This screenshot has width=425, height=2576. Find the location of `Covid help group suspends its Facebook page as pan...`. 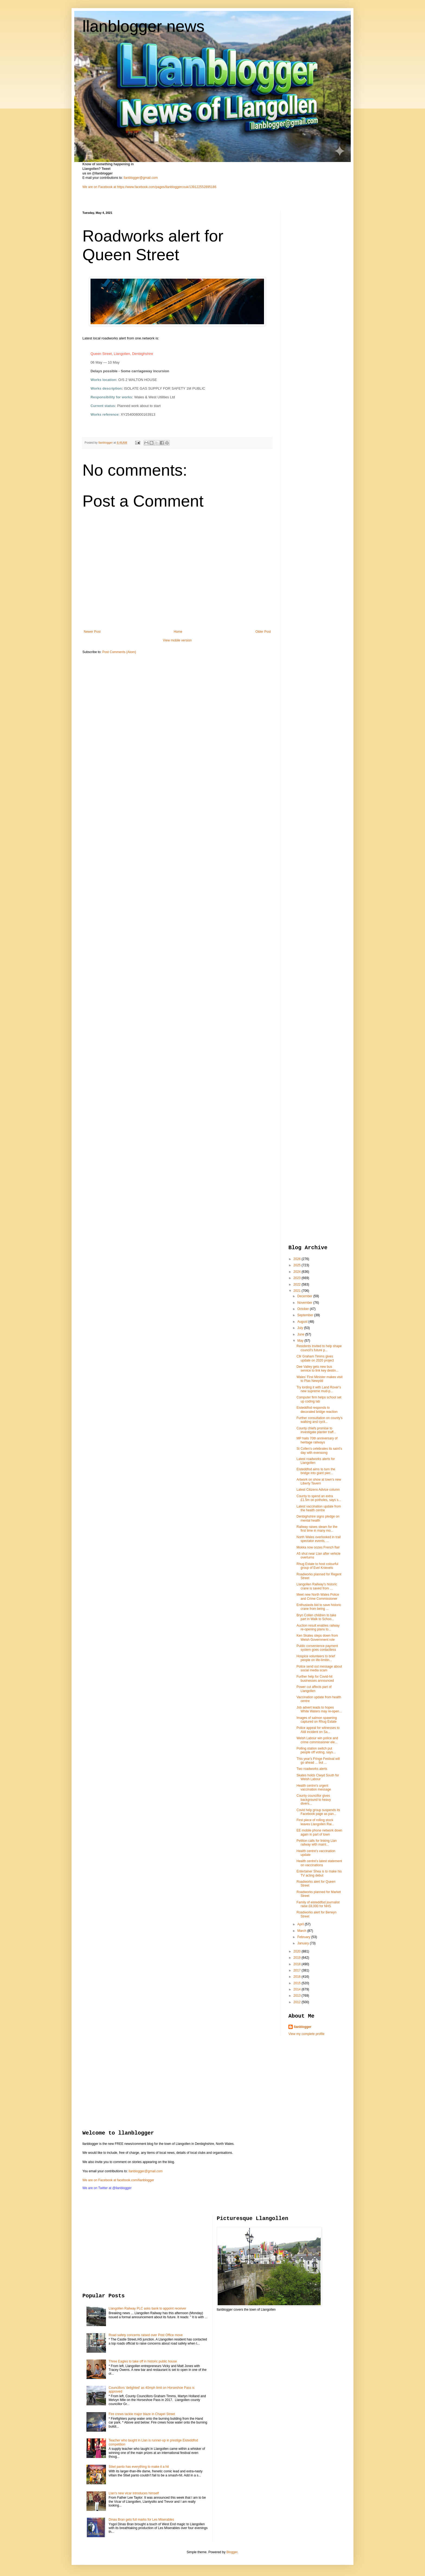

Covid help group suspends its Facebook page as pan... is located at coordinates (318, 1812).